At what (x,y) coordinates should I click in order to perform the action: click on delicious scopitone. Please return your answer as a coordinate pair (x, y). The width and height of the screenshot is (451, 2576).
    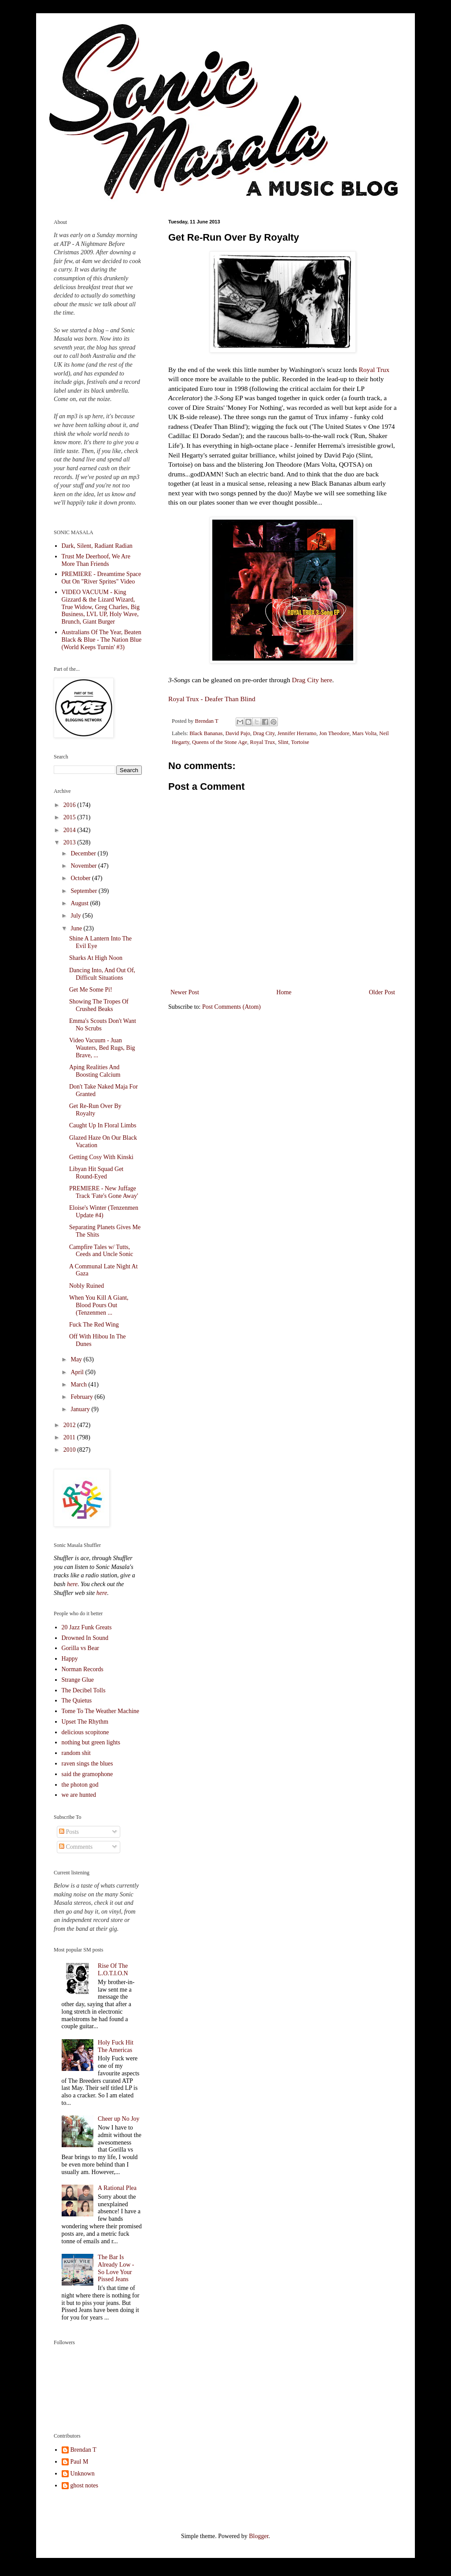
    Looking at the image, I should click on (85, 1732).